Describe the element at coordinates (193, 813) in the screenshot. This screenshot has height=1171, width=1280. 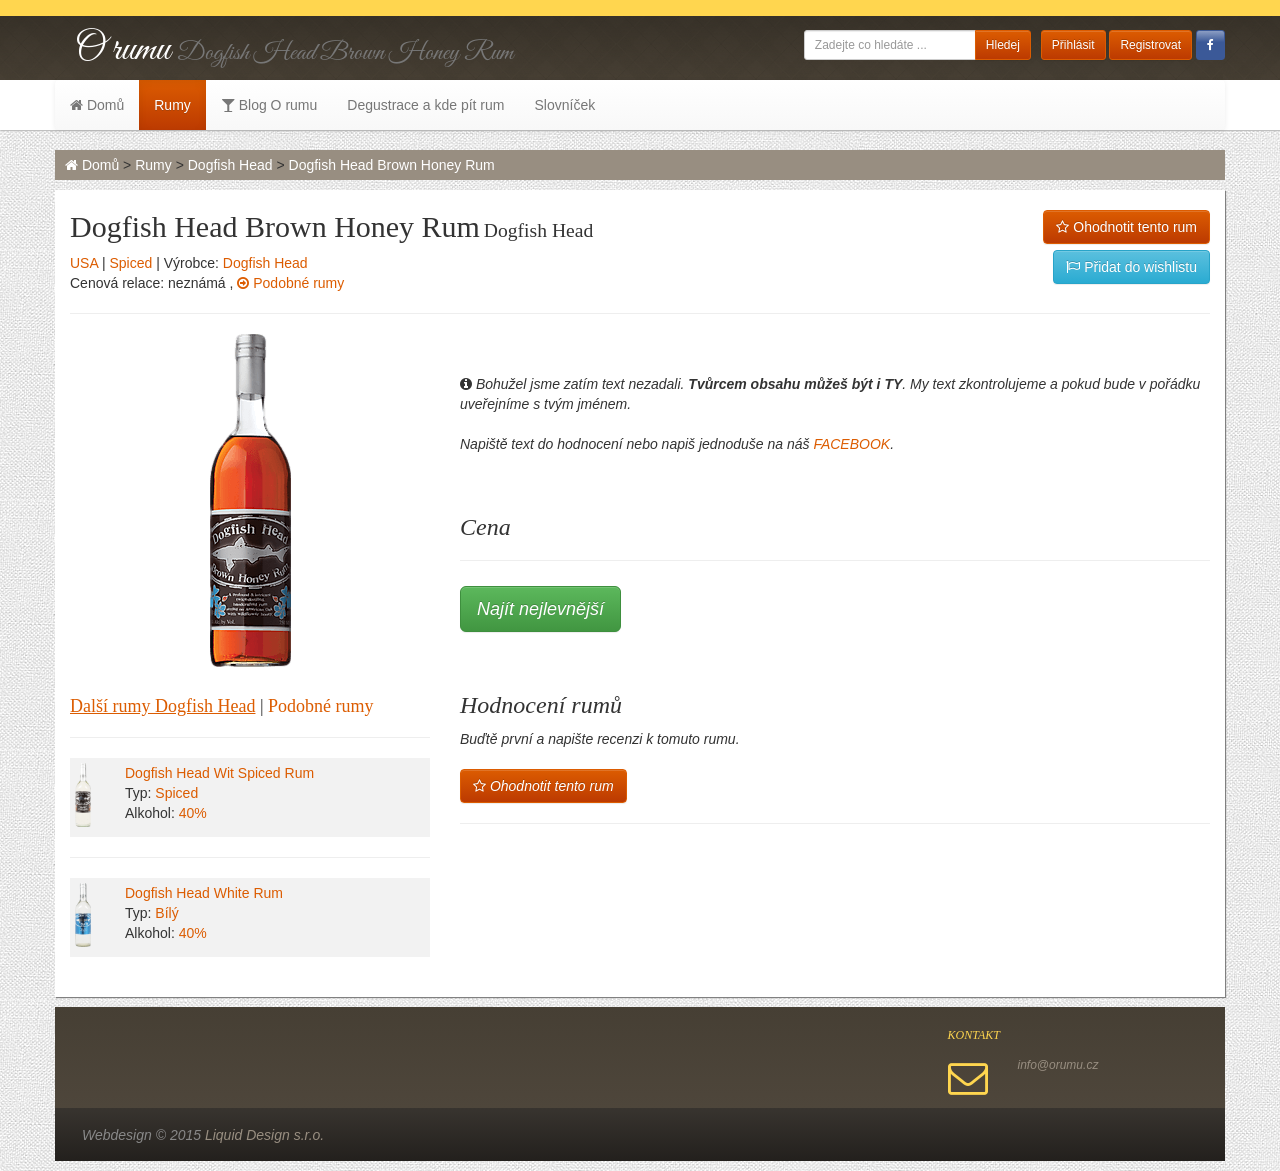
I see `40%` at that location.